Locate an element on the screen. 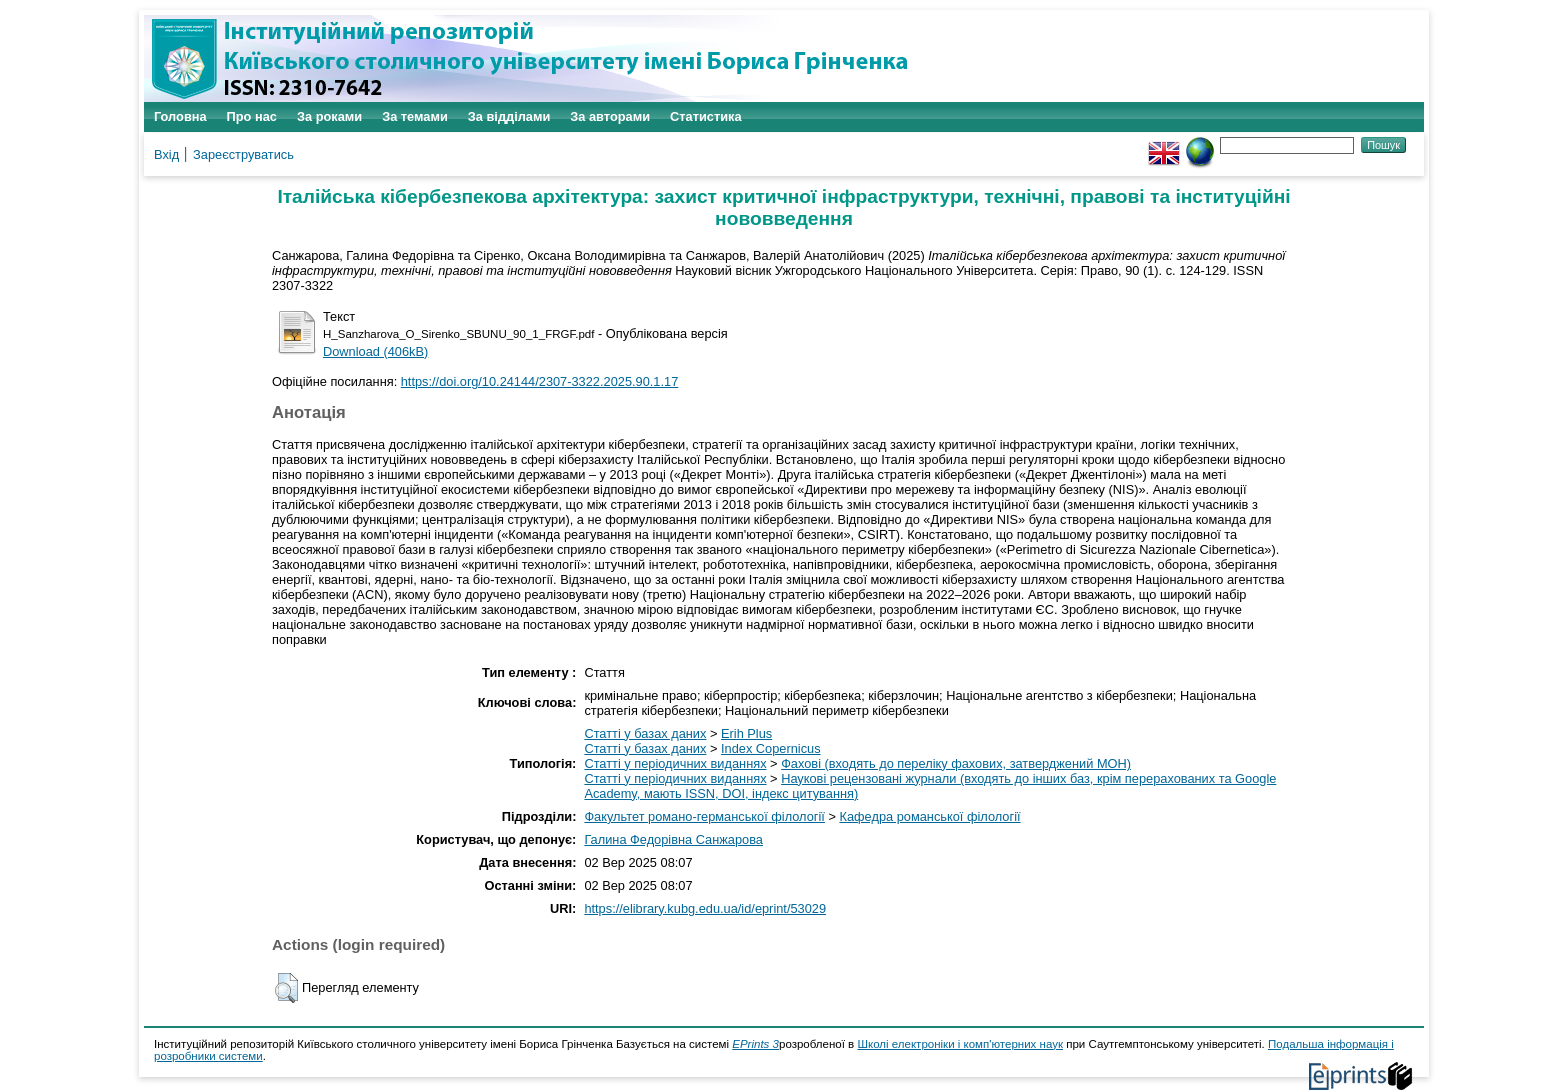  За відділами [menuitem] is located at coordinates (509, 116).